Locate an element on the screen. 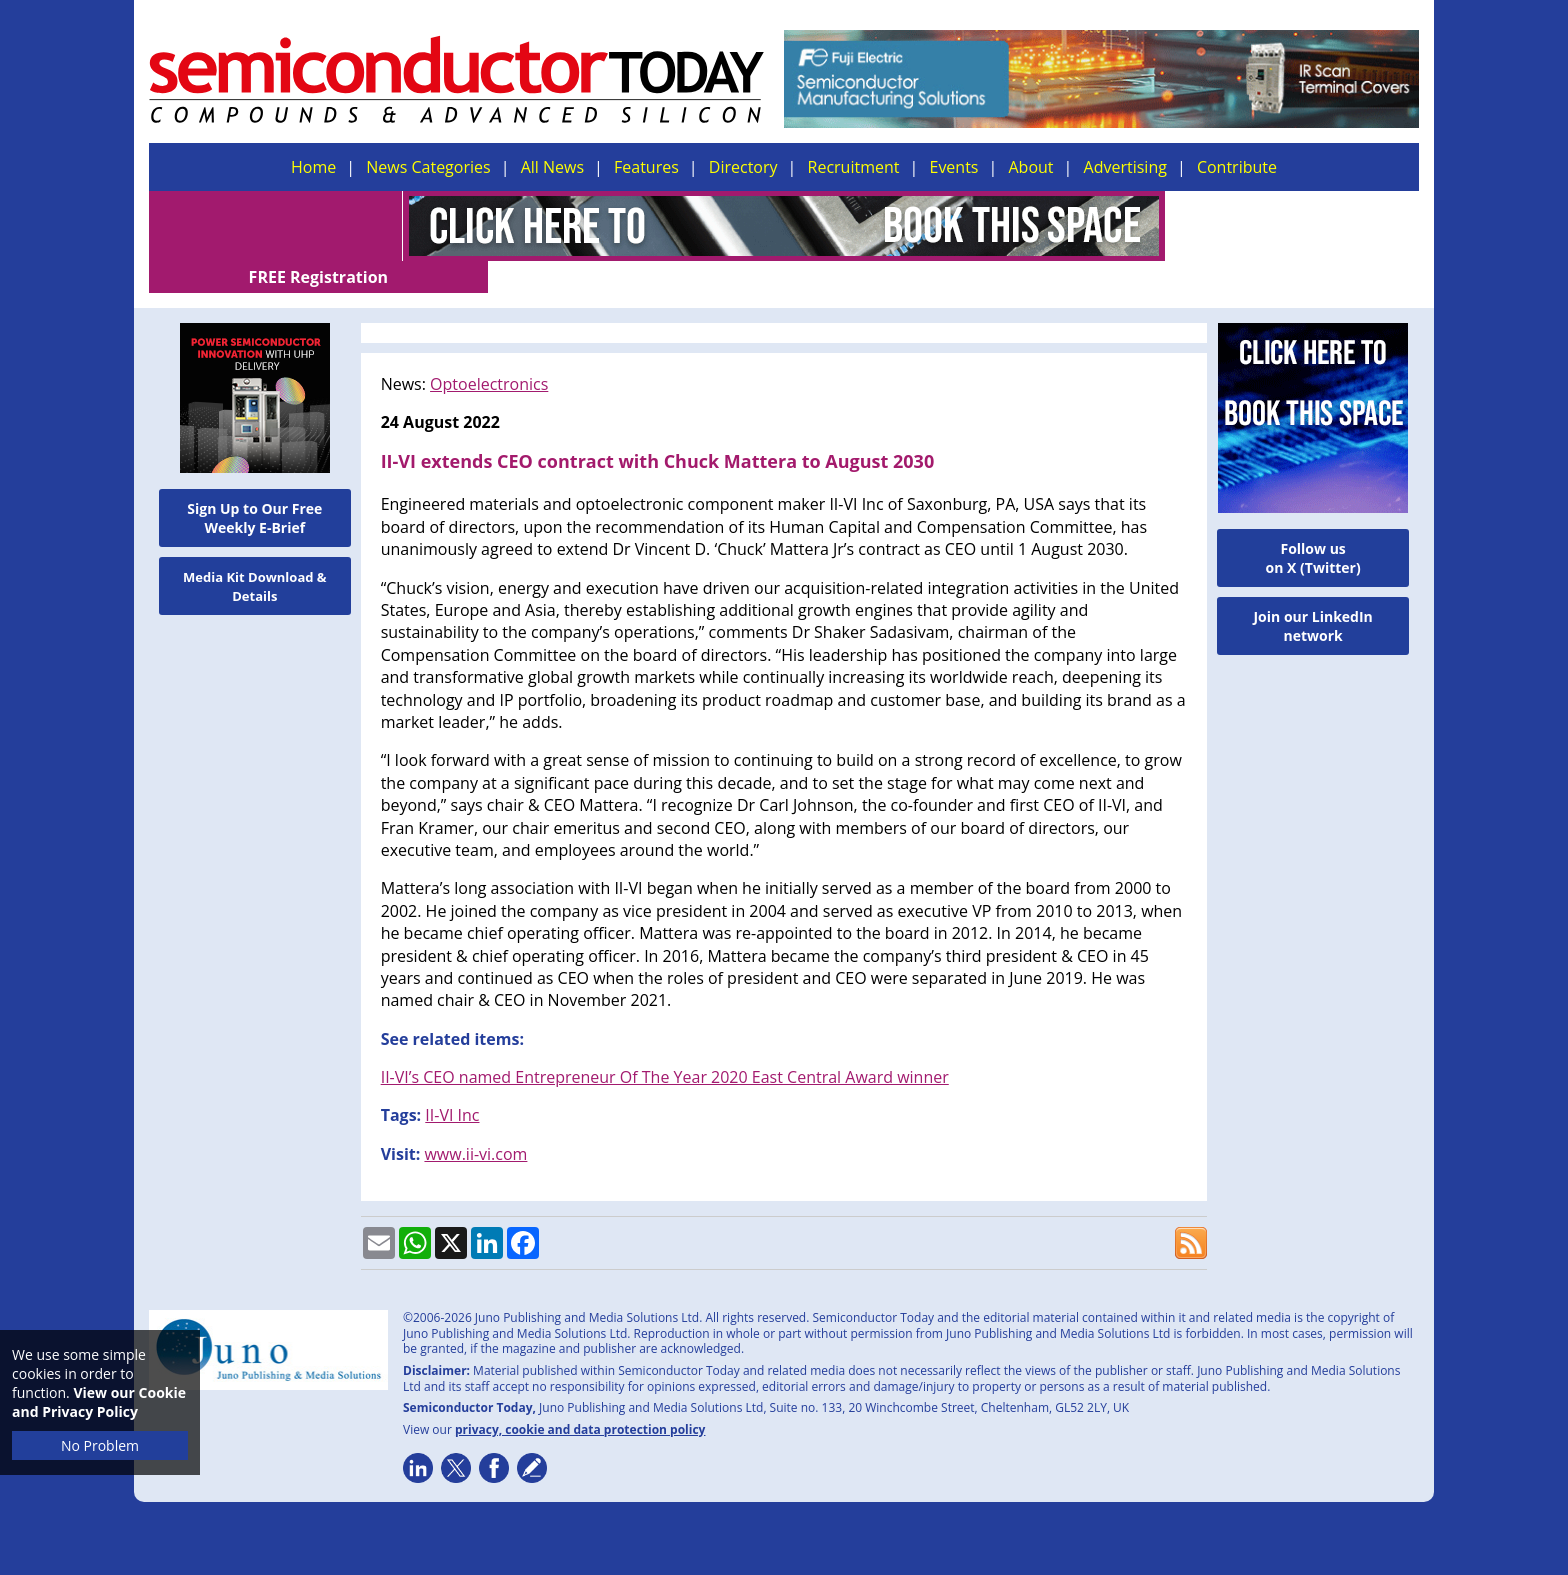 This screenshot has width=1568, height=1575. Events is located at coordinates (953, 167).